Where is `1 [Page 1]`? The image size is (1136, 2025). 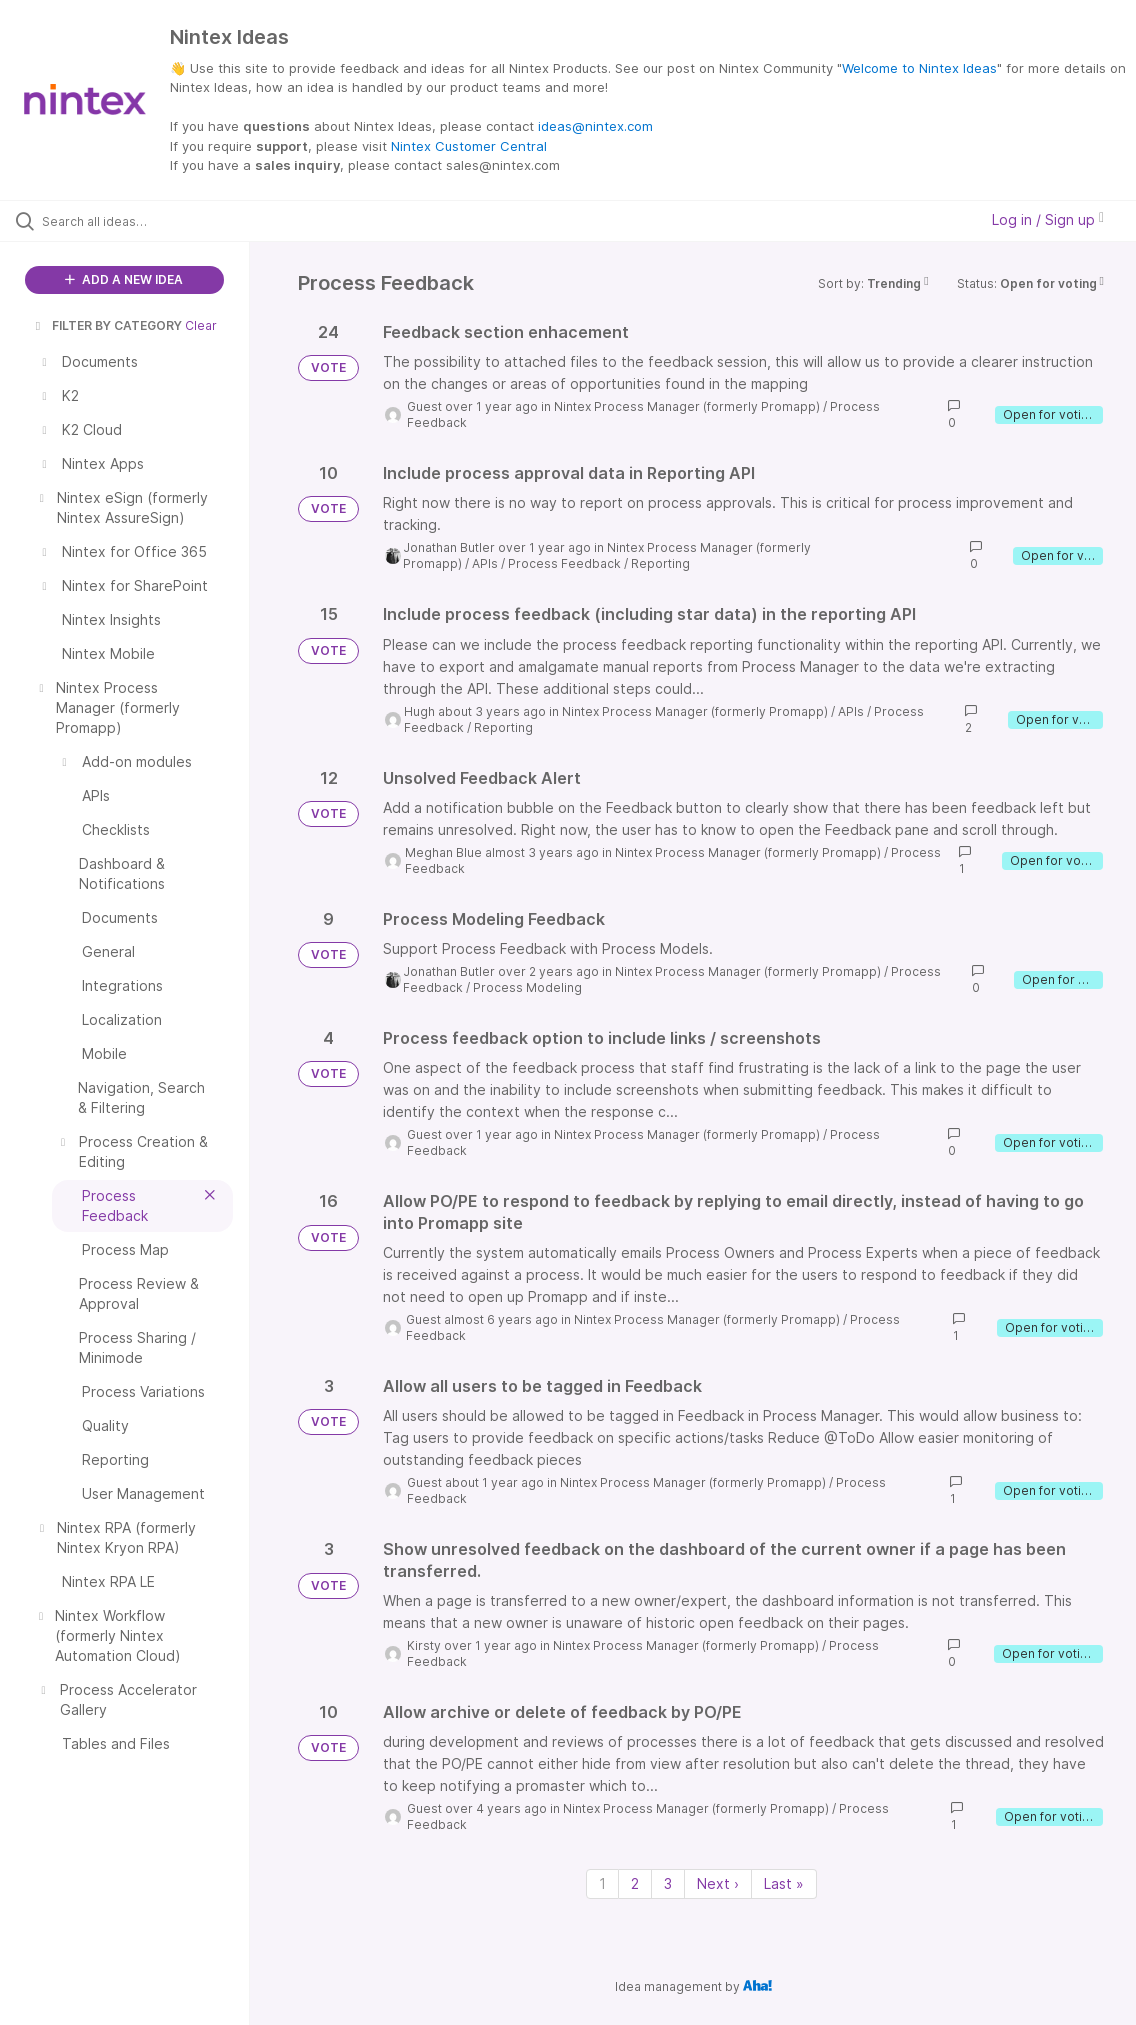
1 [Page 1] is located at coordinates (602, 1883).